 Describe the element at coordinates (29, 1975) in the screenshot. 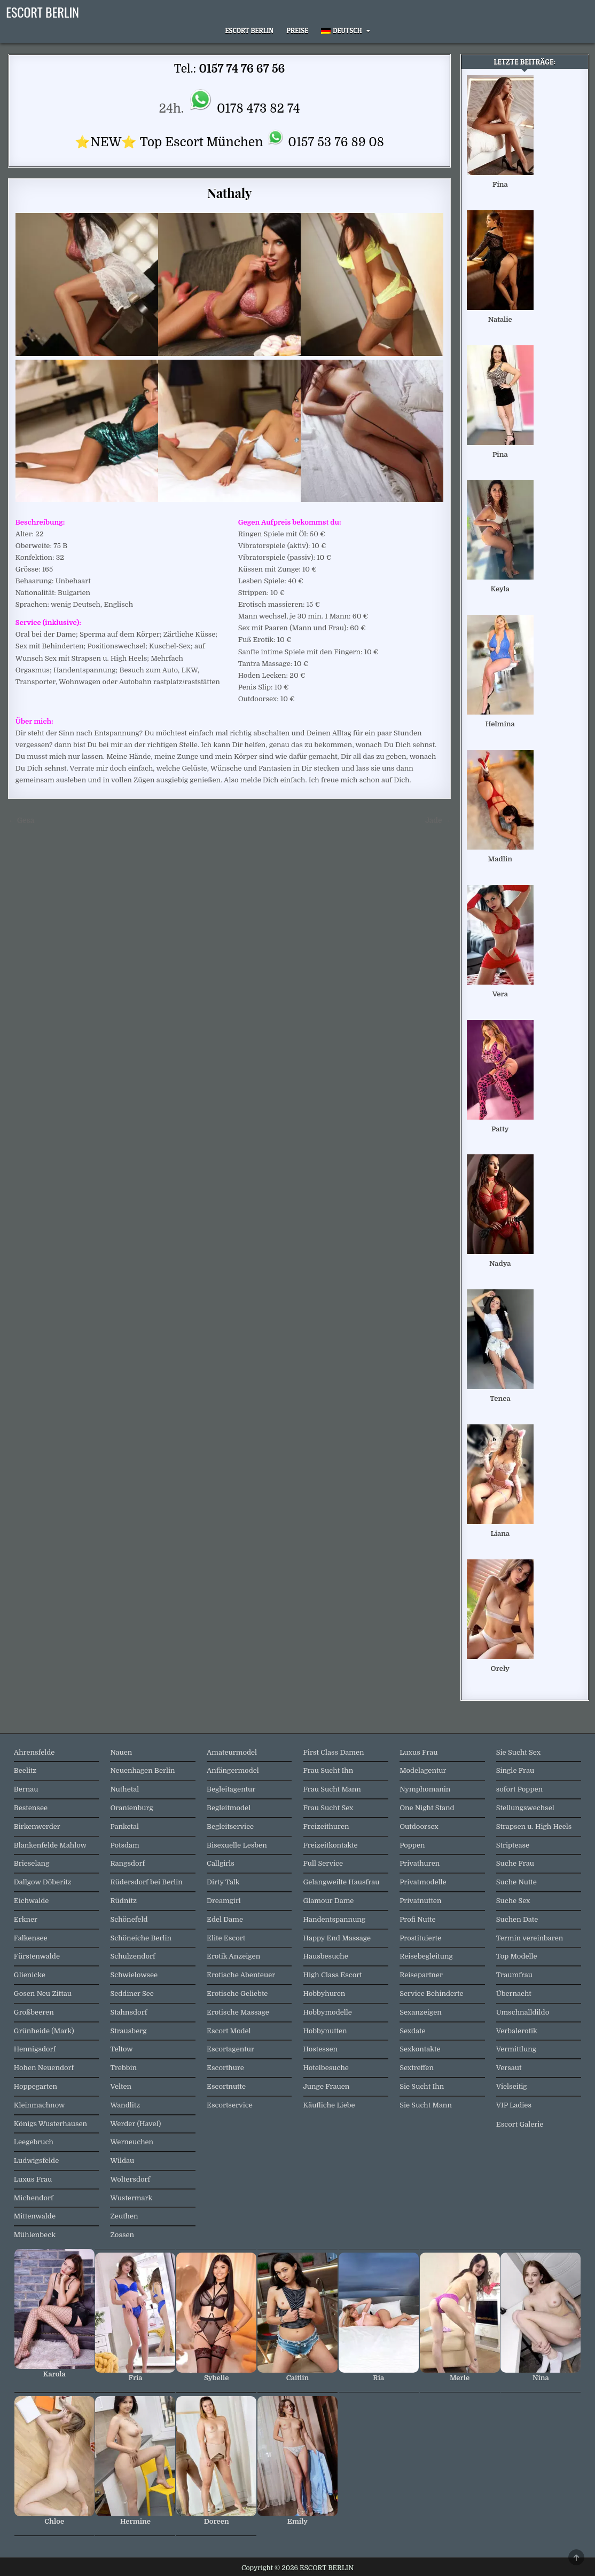

I see `Glienicke` at that location.